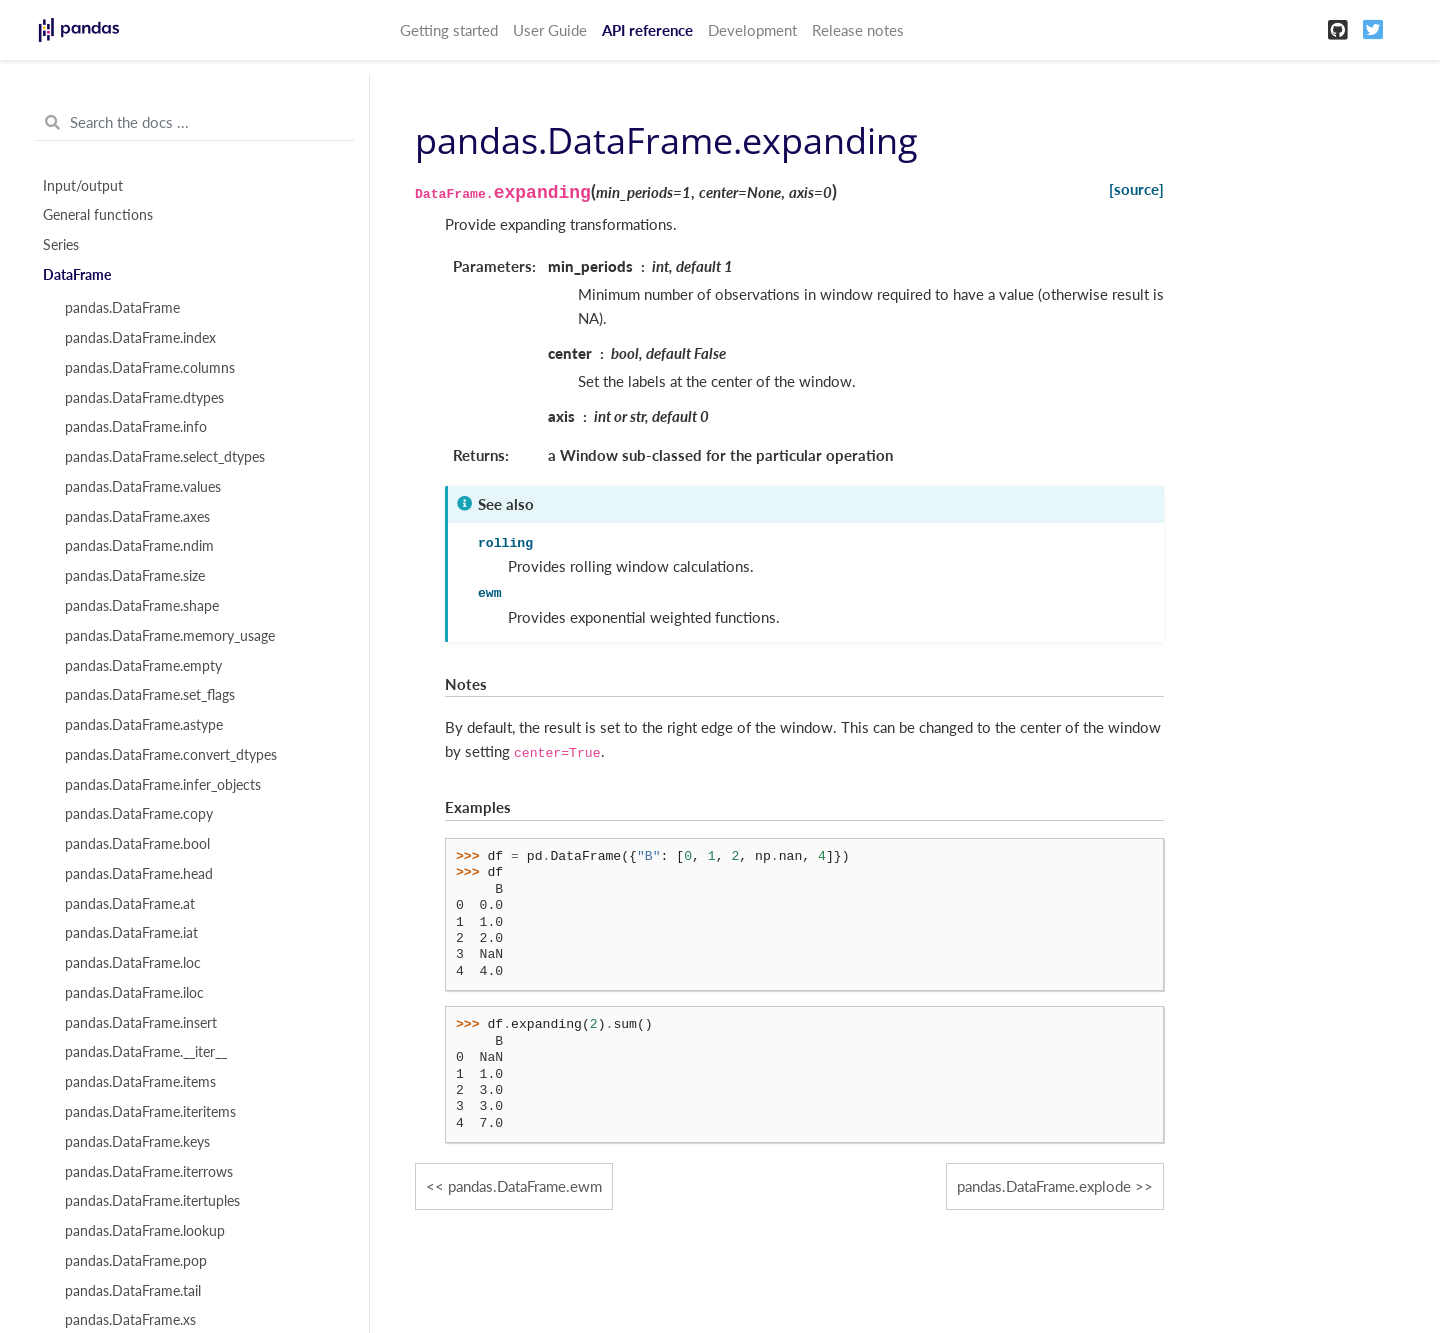  I want to click on pandas.DataFrame.size, so click(135, 576).